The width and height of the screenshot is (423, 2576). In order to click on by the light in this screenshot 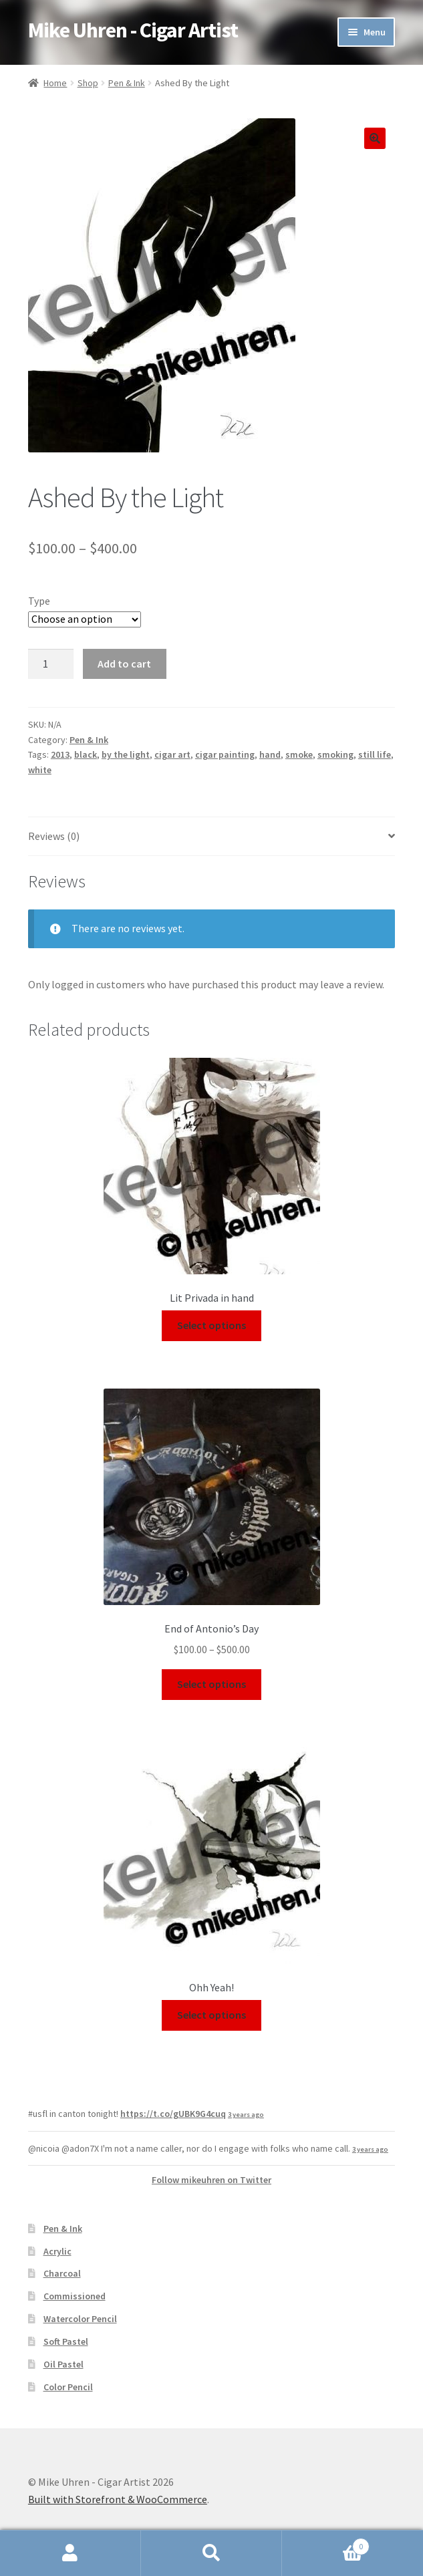, I will do `click(126, 754)`.